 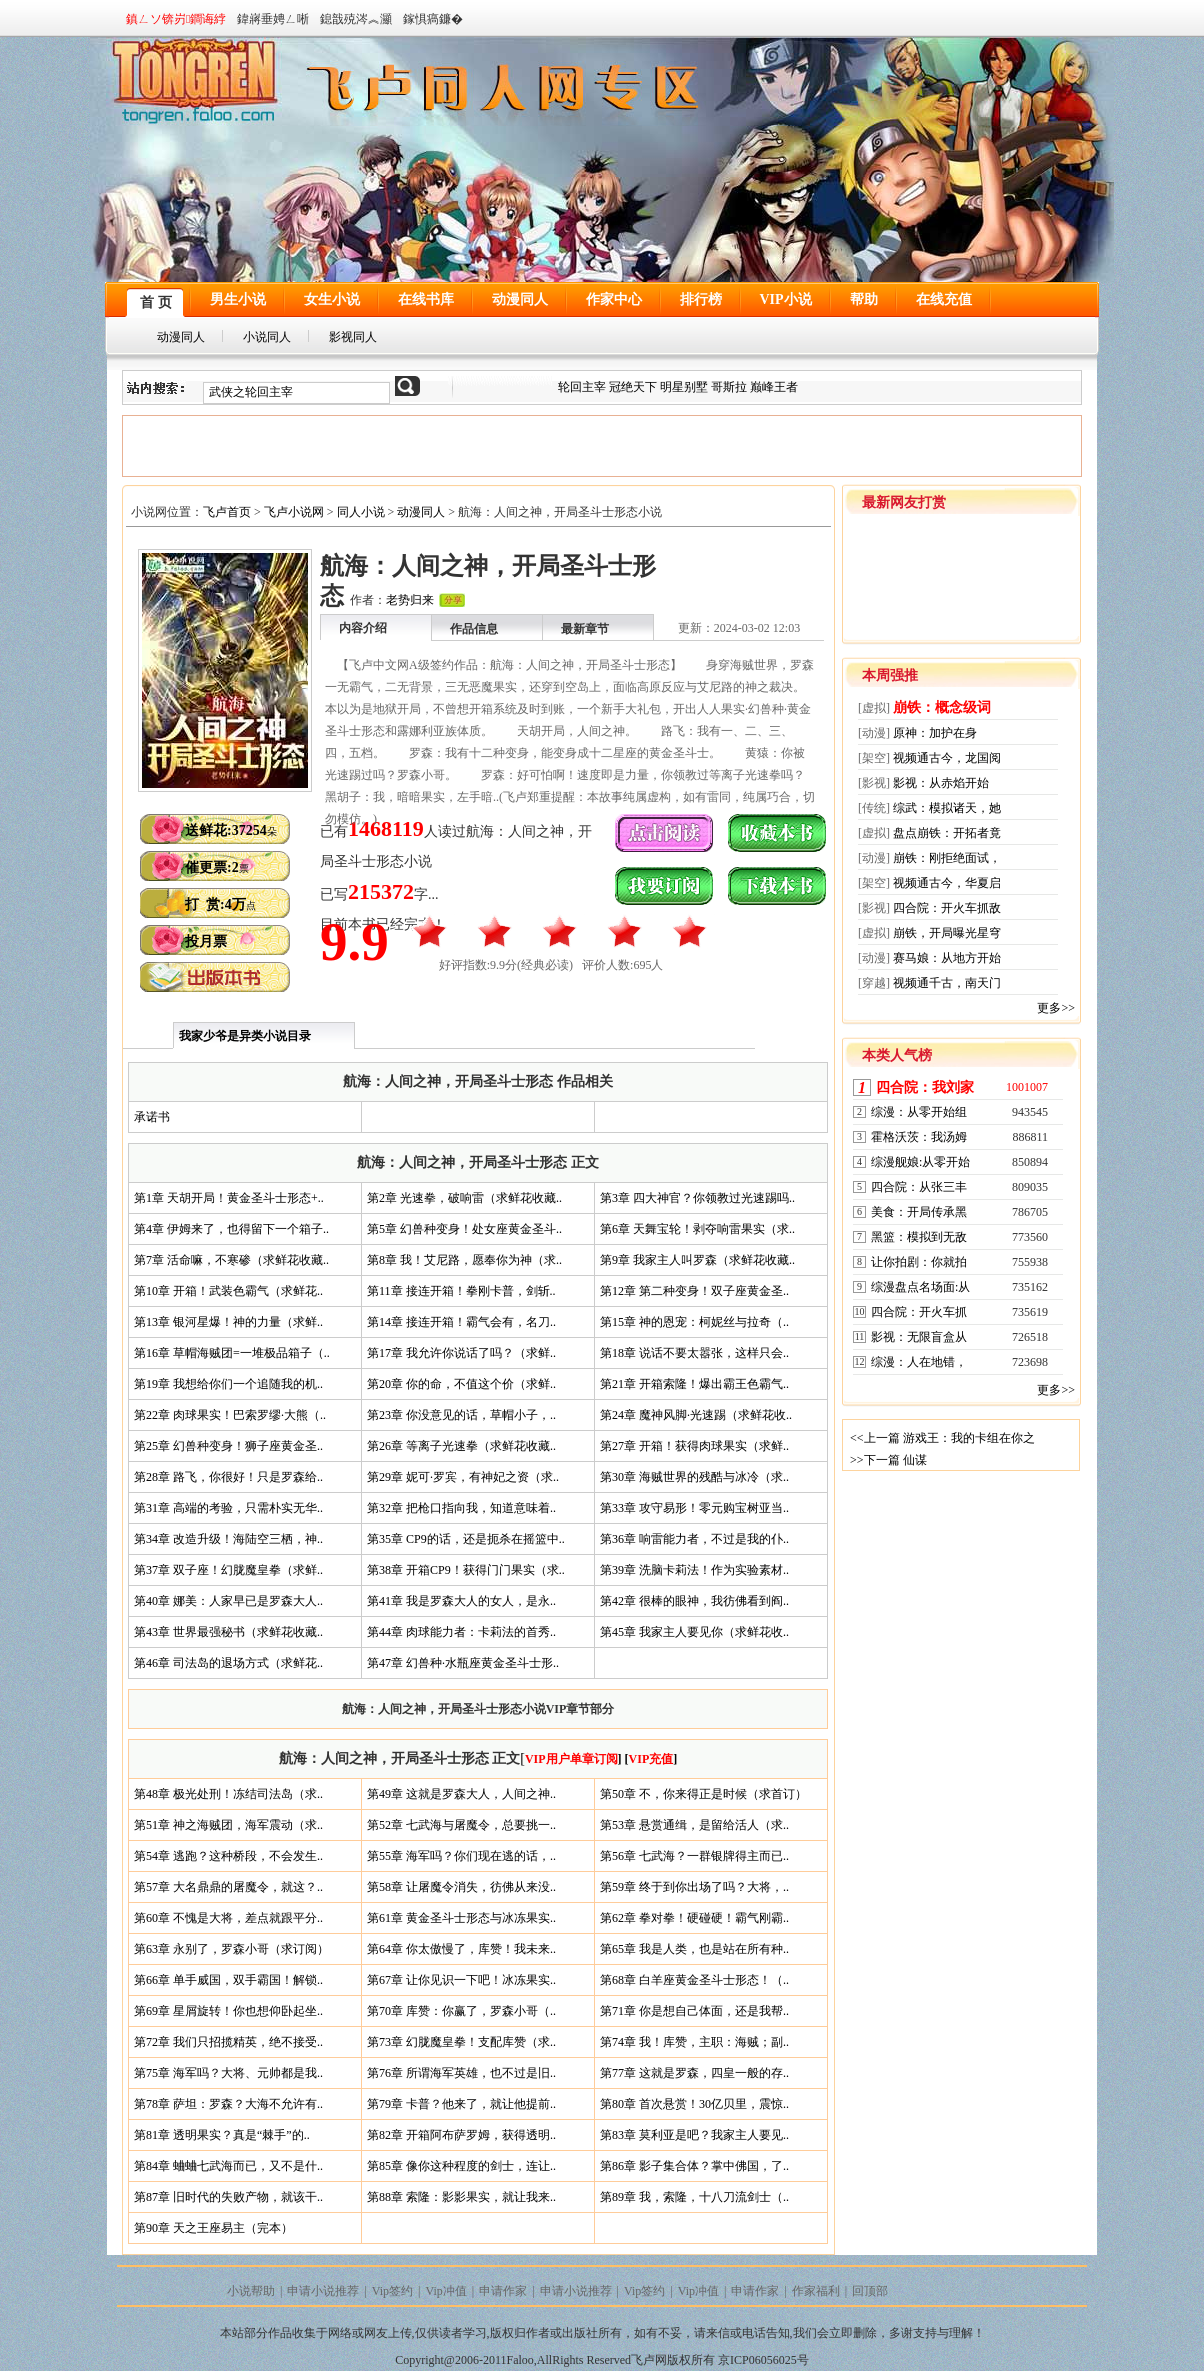 I want to click on 第63章 永别了，罗森小哥（求订阅）, so click(x=231, y=1949).